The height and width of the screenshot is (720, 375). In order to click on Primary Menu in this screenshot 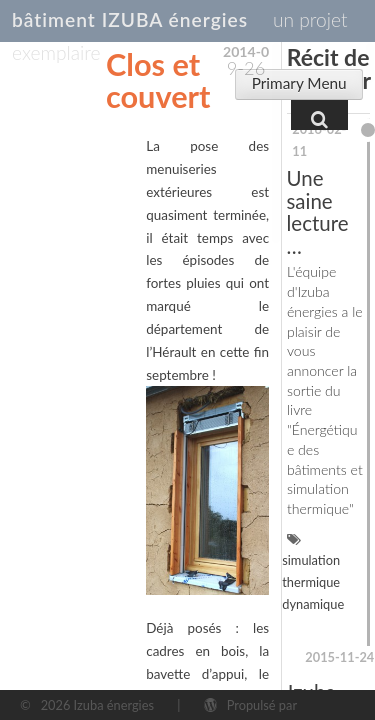, I will do `click(299, 83)`.